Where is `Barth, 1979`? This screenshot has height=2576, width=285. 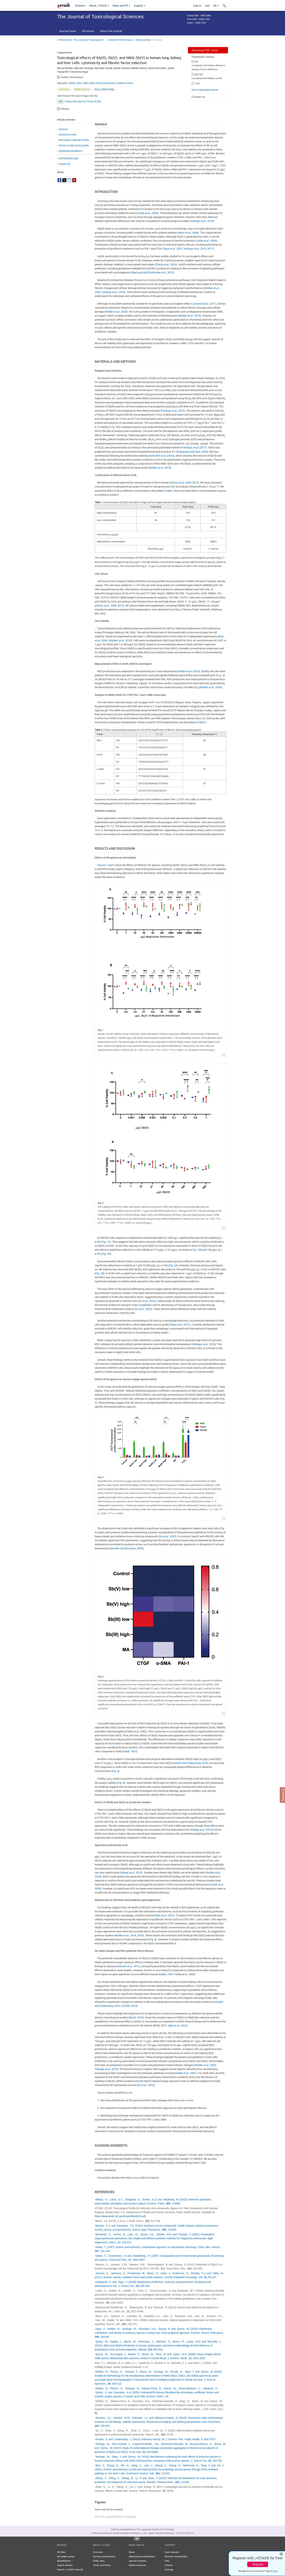 Barth, 1979 is located at coordinates (136, 2017).